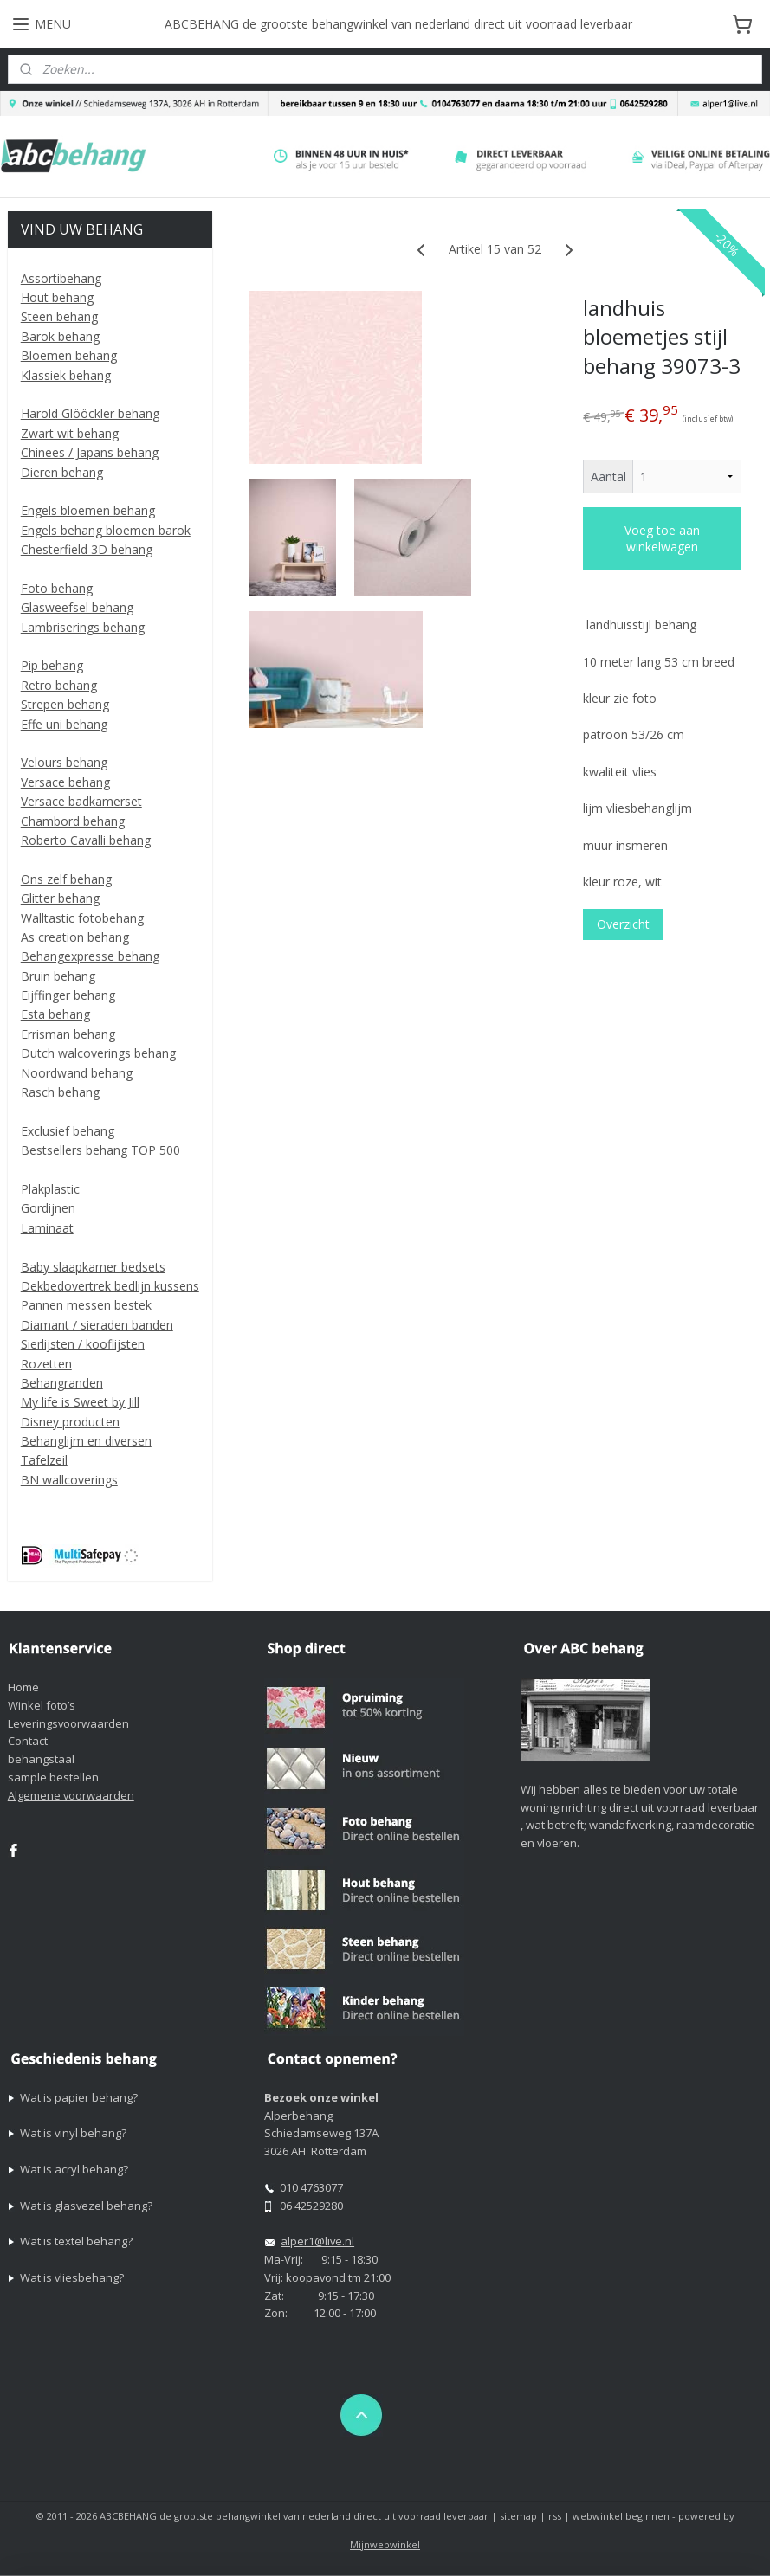  What do you see at coordinates (317, 2241) in the screenshot?
I see `alper1@live.nl` at bounding box center [317, 2241].